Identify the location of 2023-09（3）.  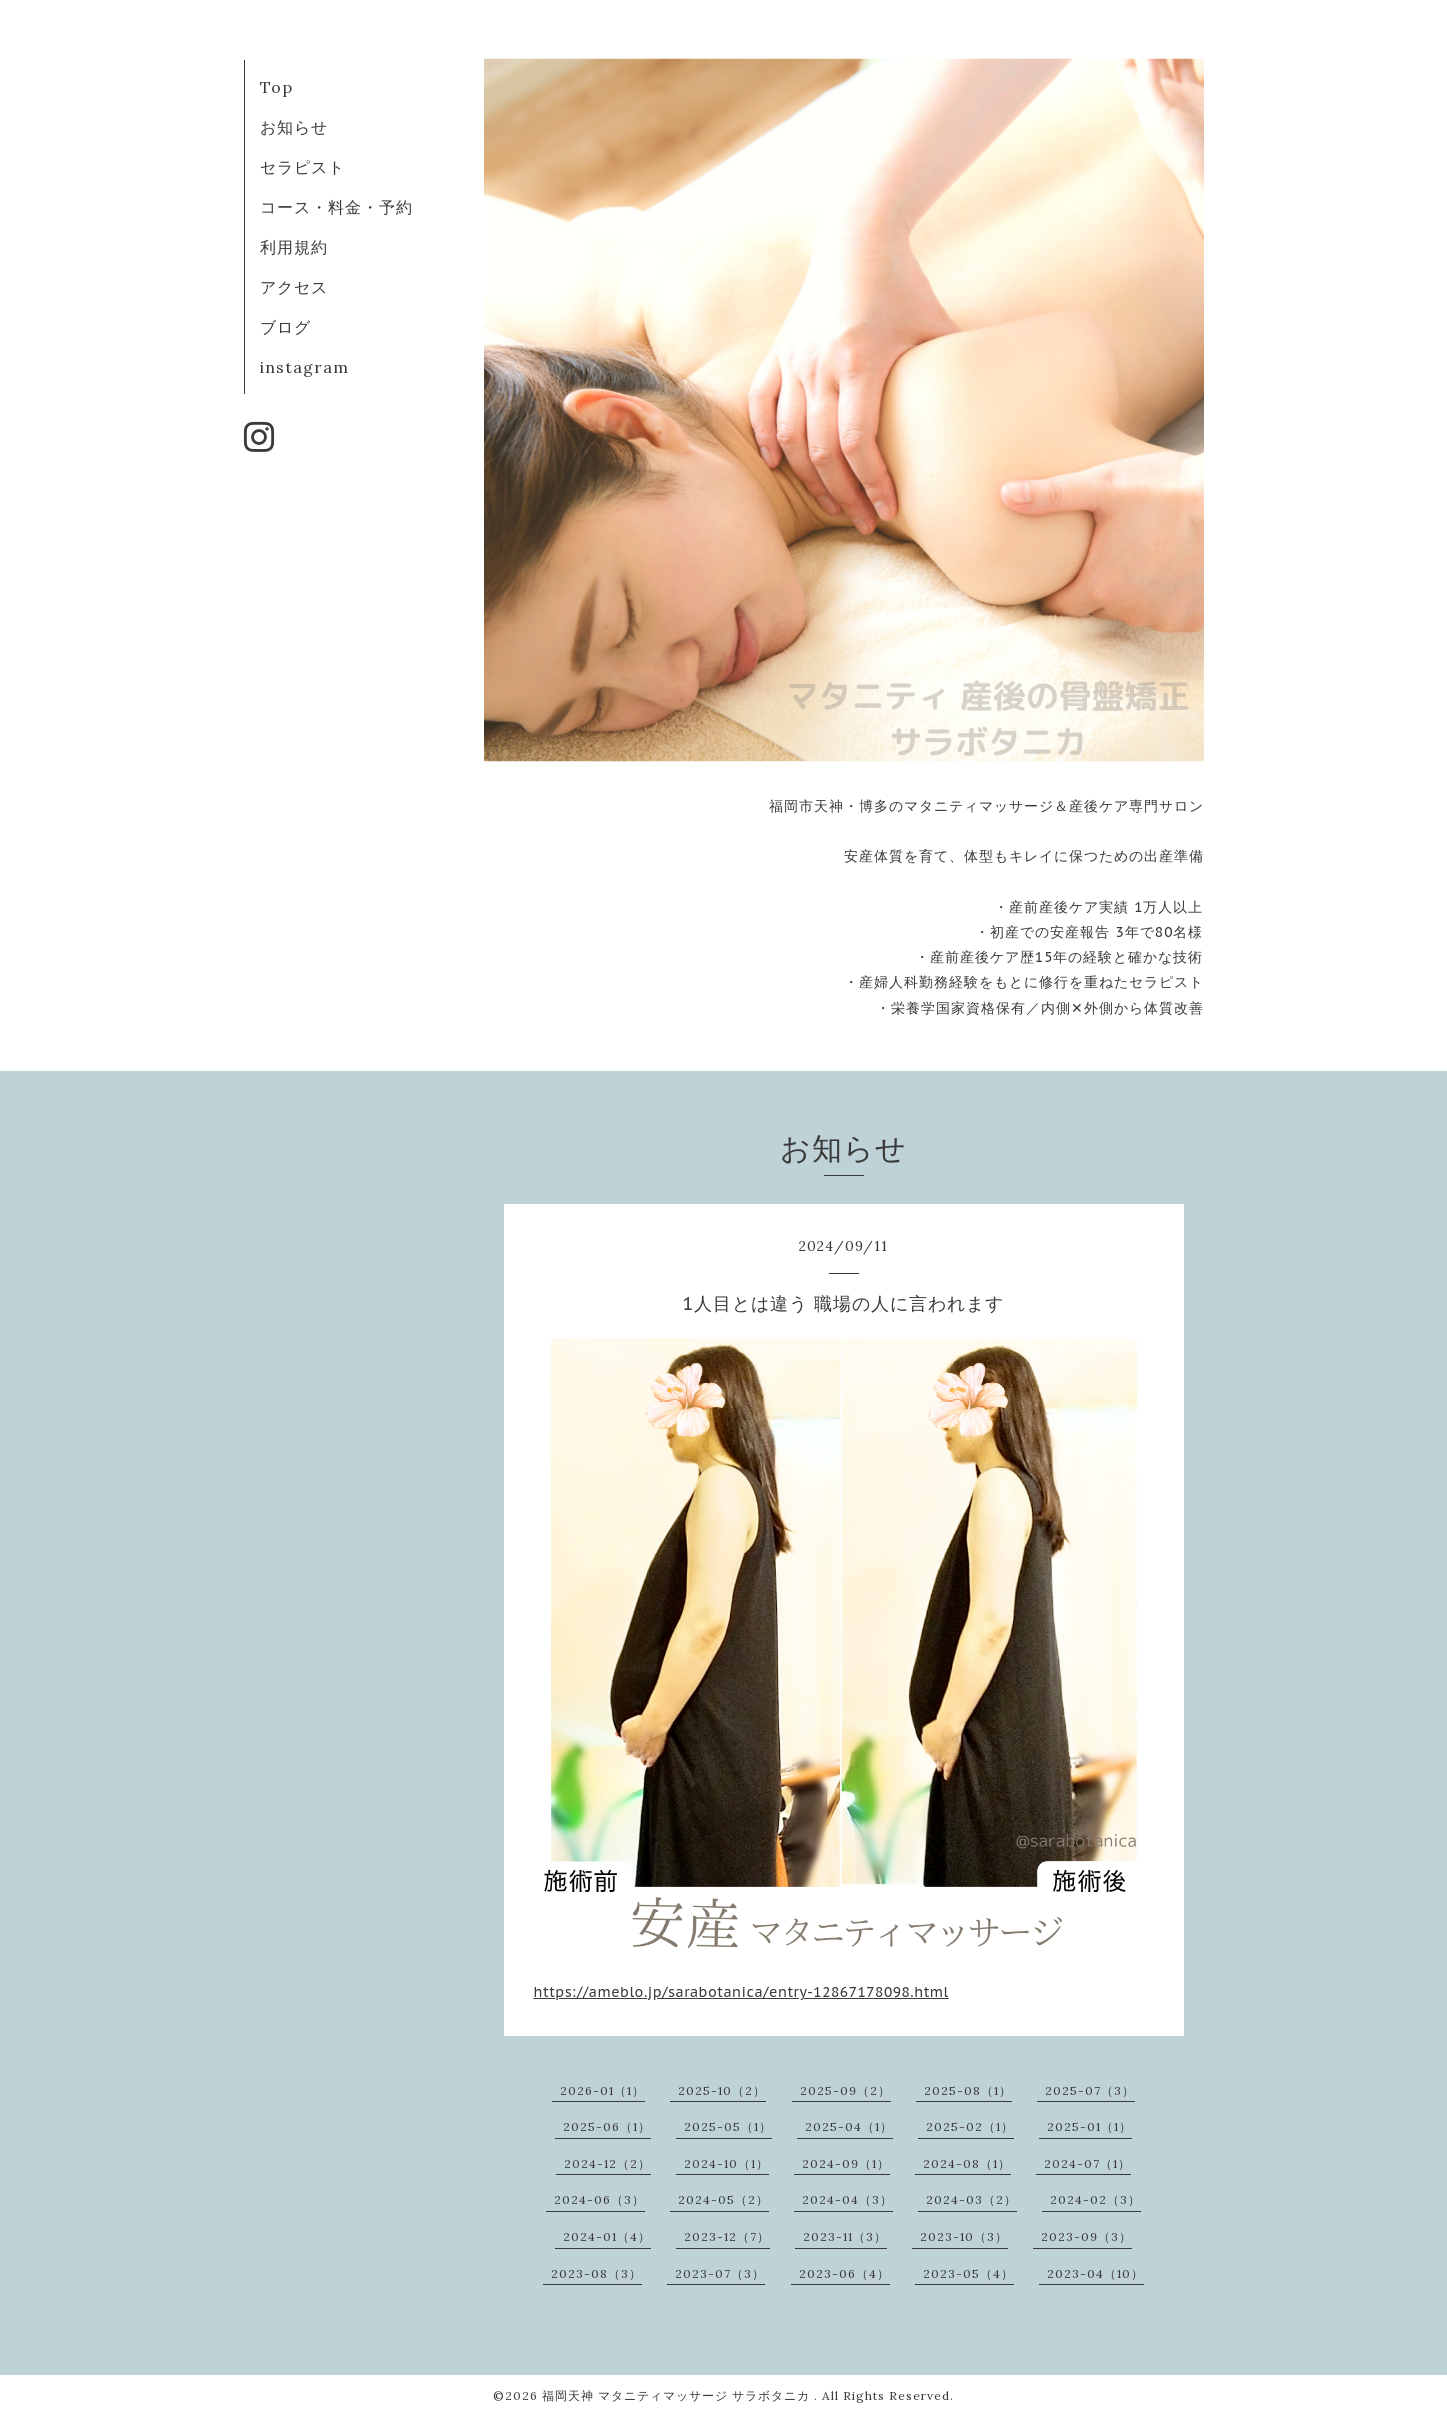
(1086, 2236).